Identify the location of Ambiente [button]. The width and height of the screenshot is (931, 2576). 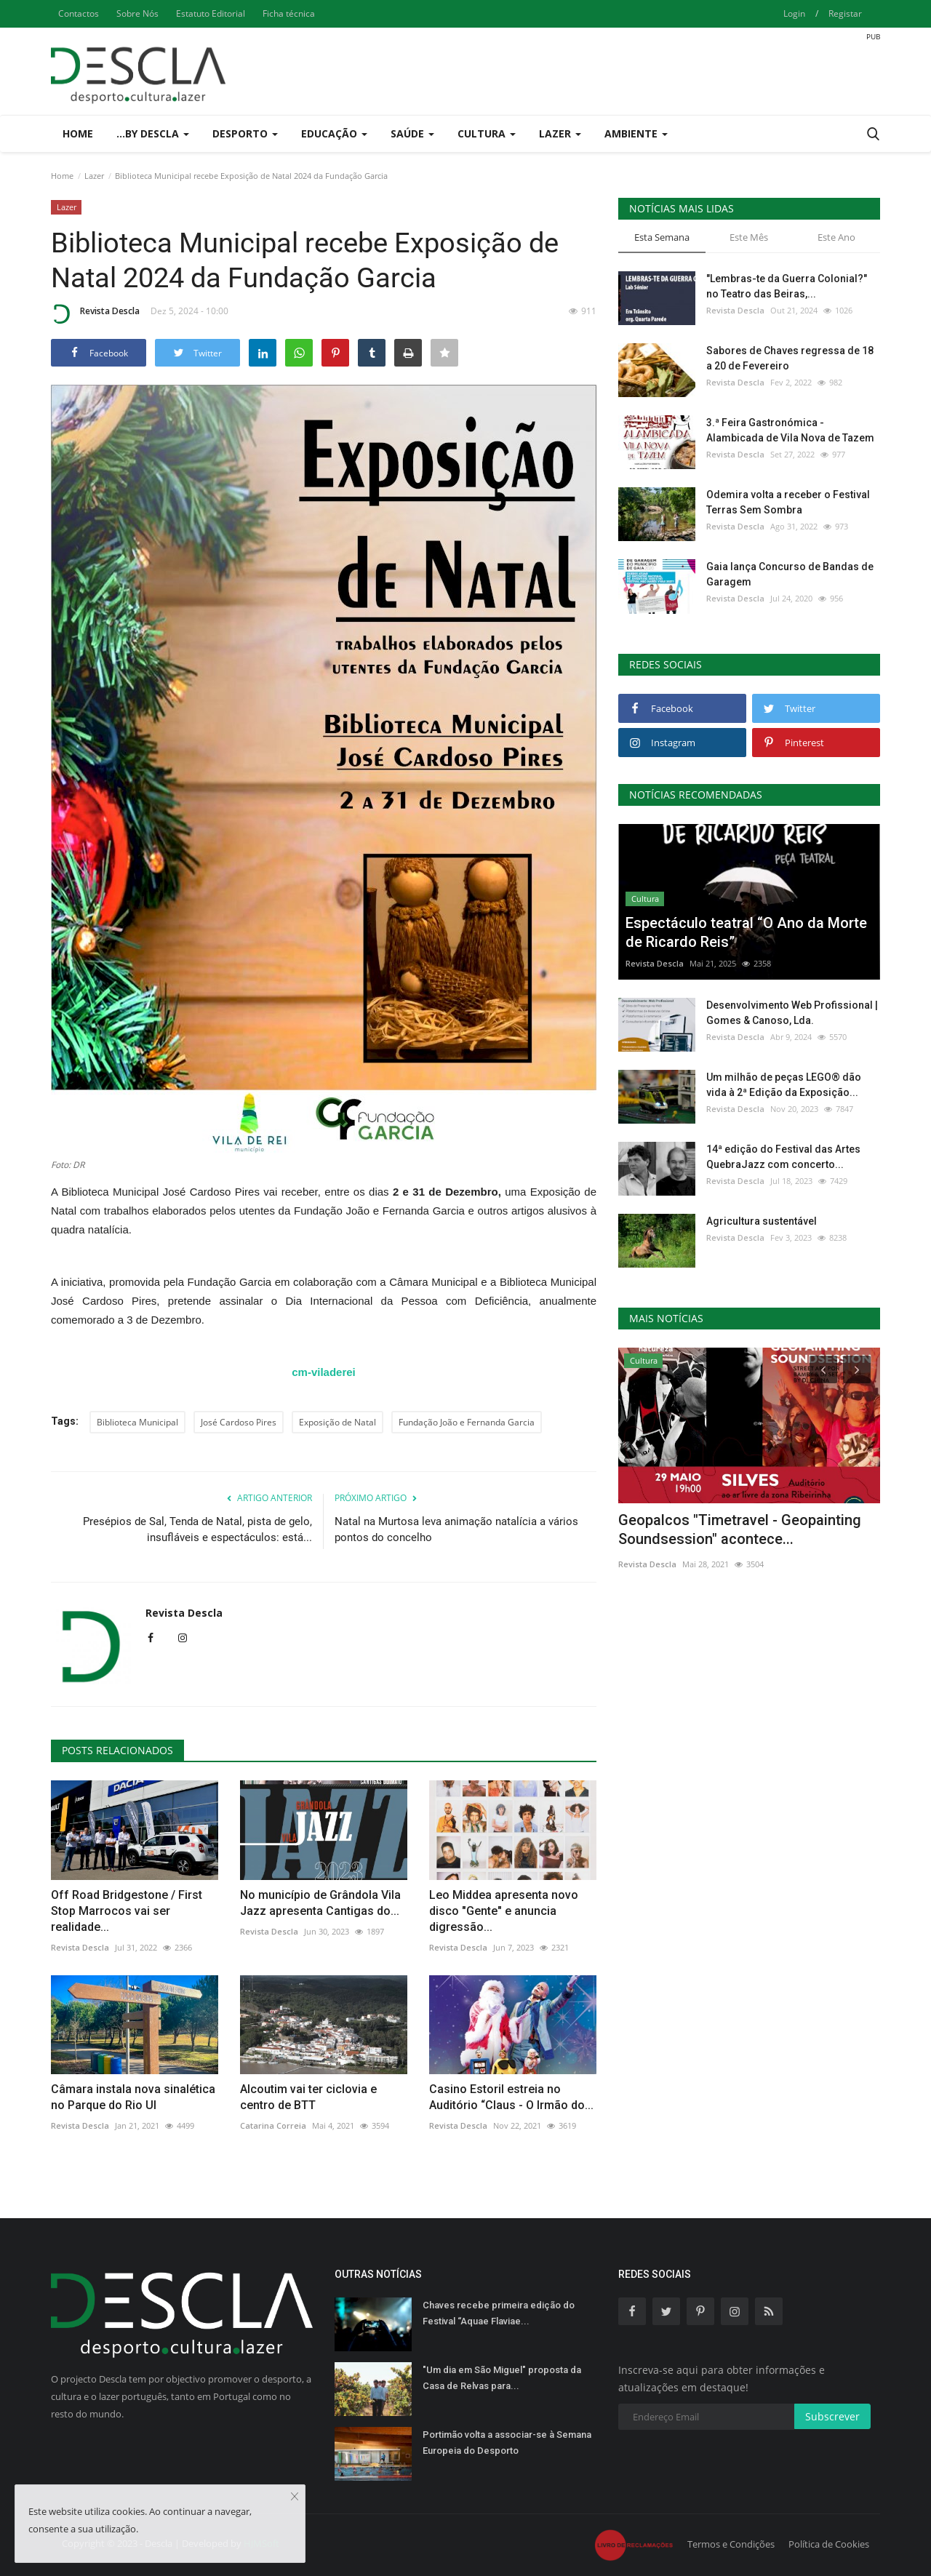
(636, 133).